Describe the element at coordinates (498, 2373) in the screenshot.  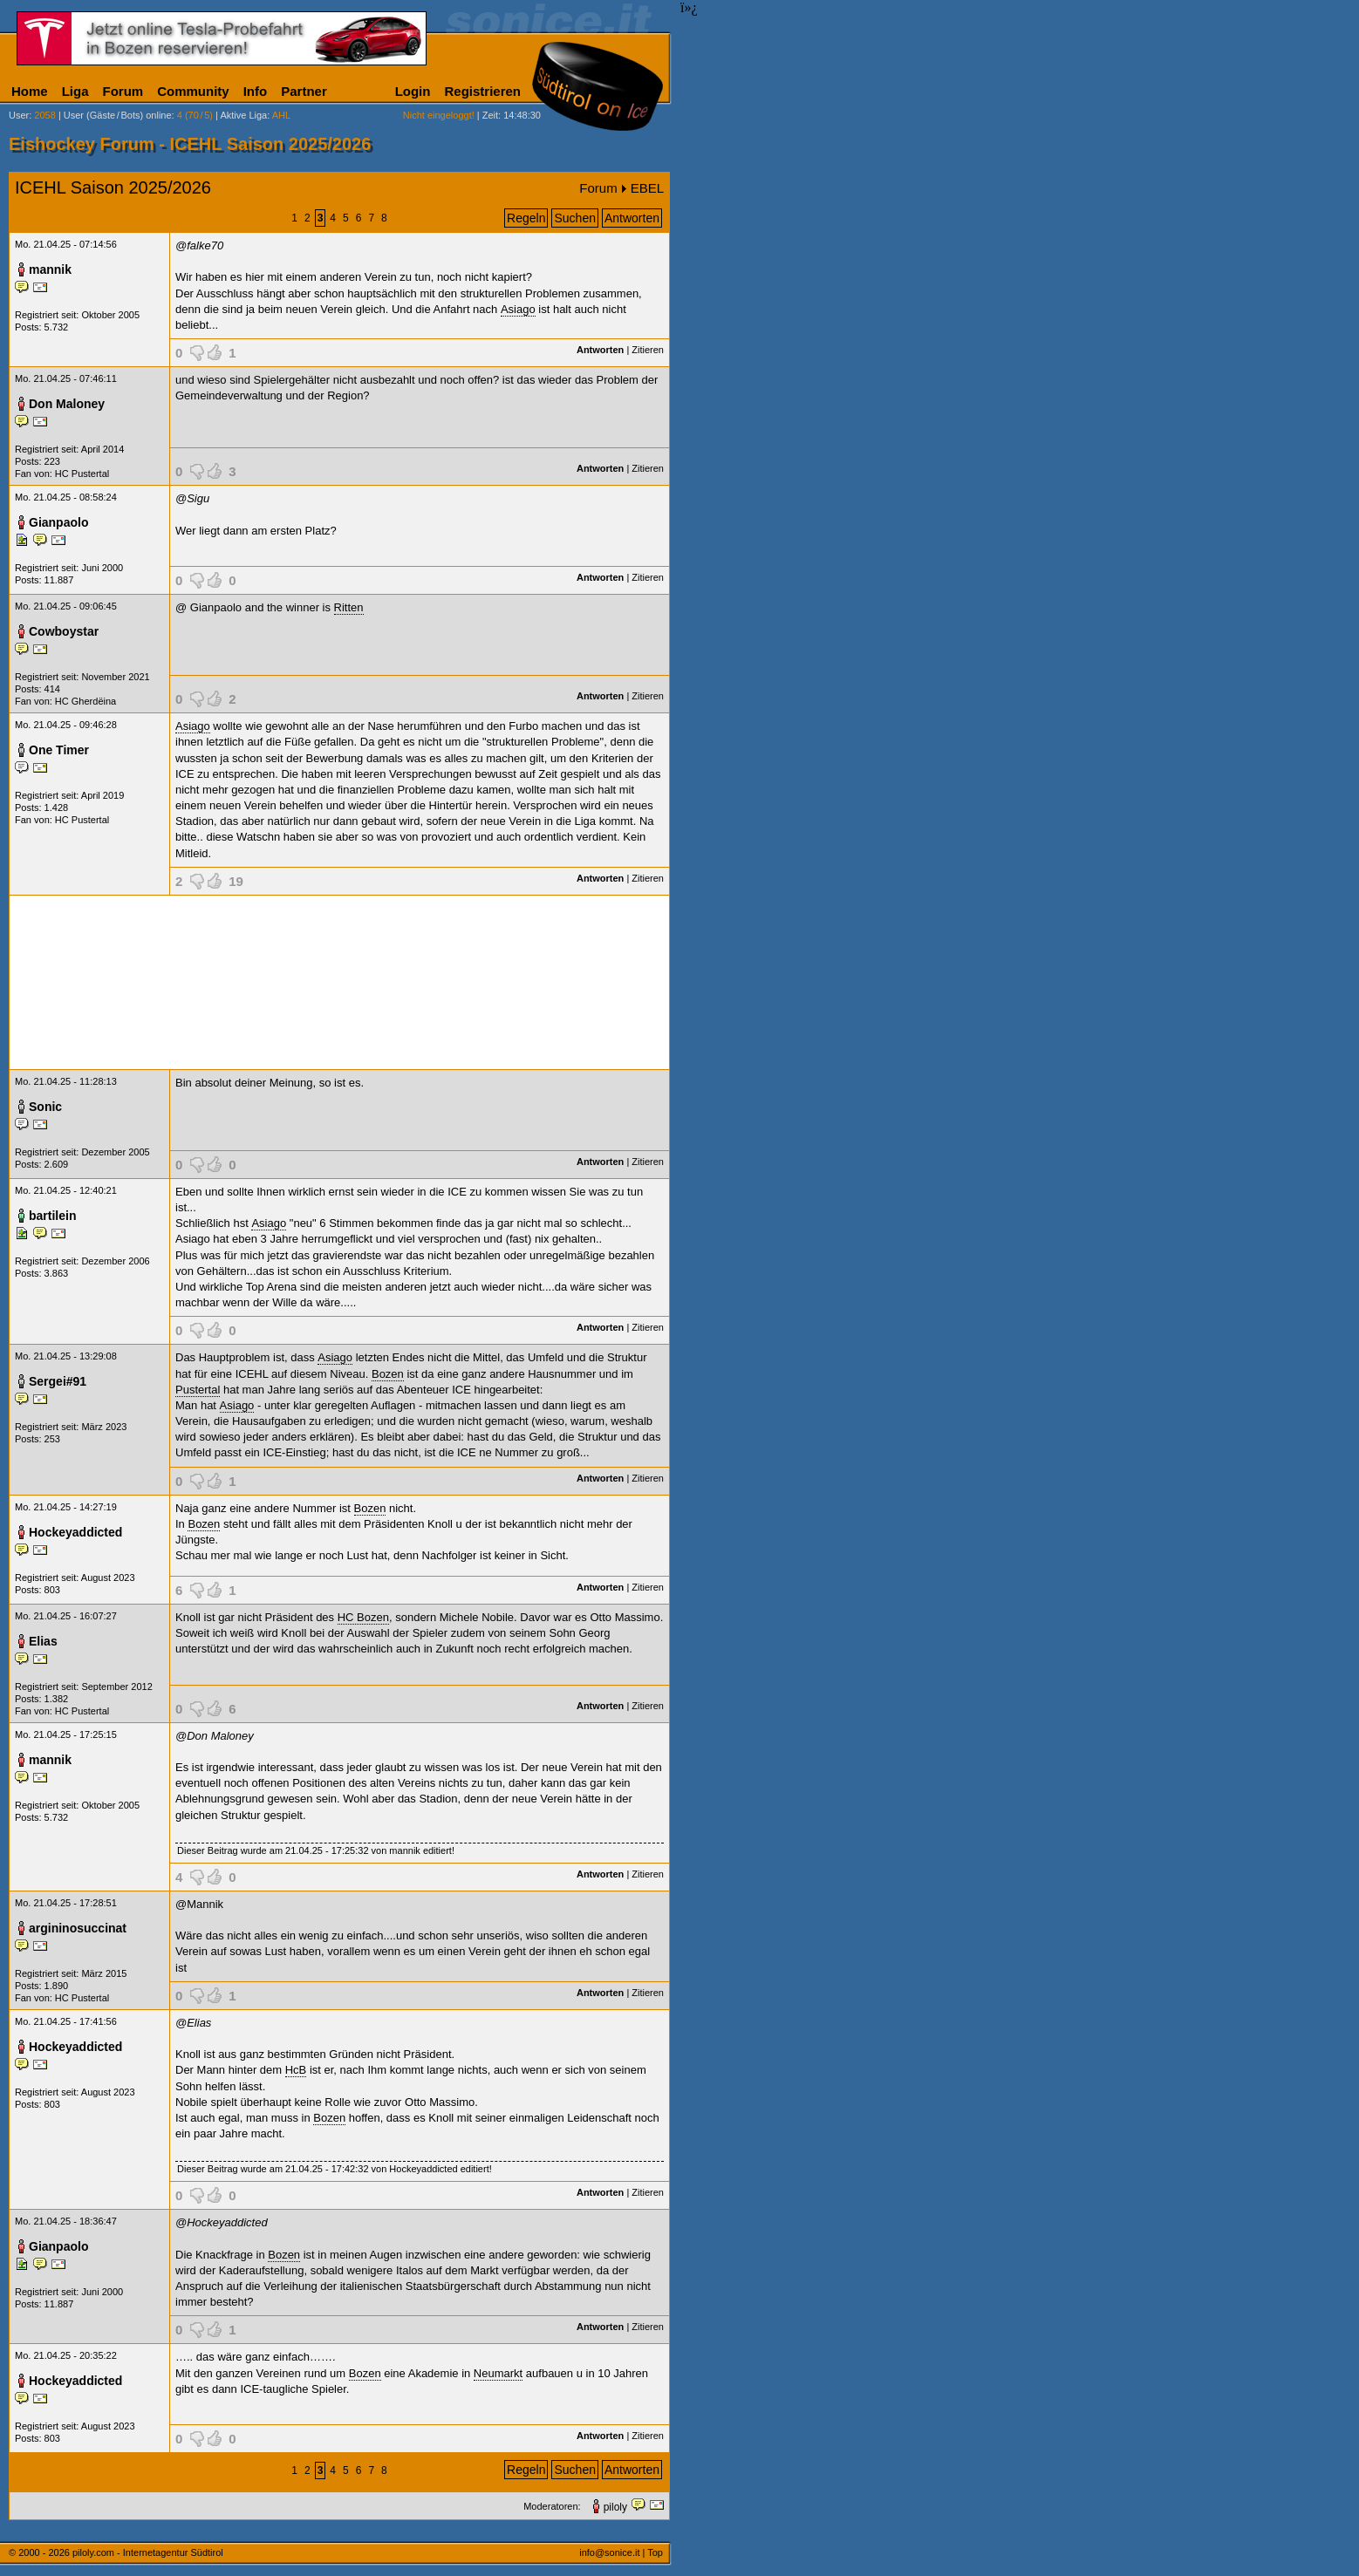
I see `Neumarkt` at that location.